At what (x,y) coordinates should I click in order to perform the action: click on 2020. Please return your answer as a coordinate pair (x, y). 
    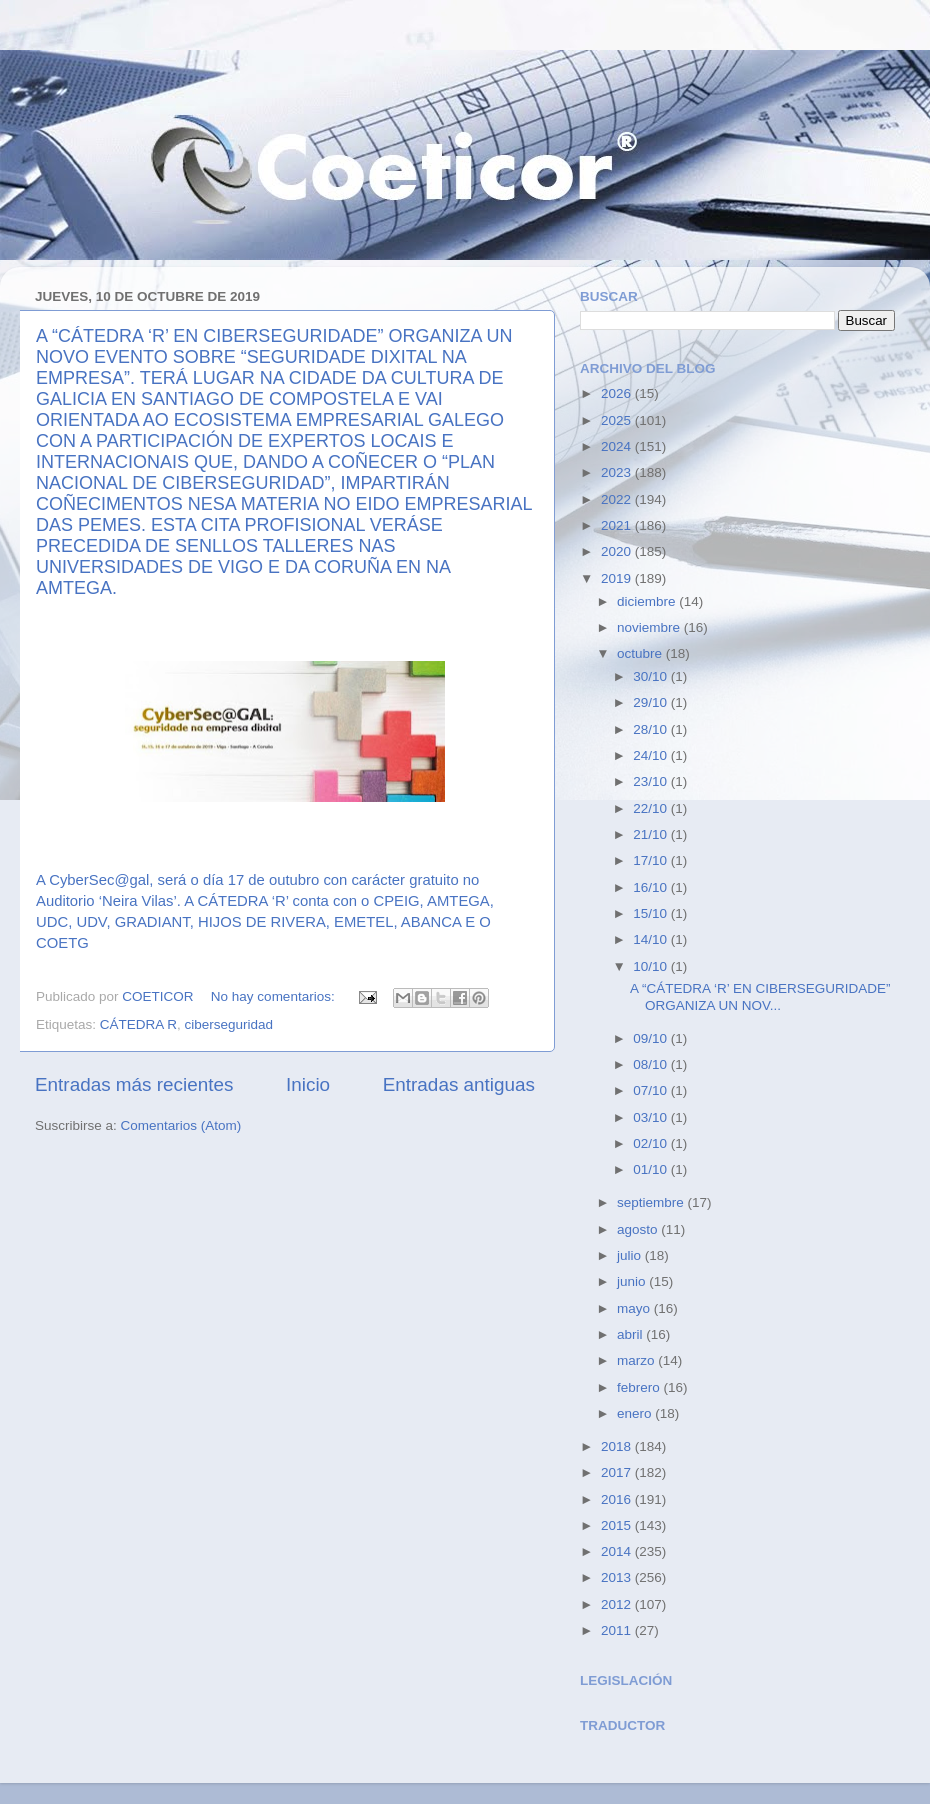
    Looking at the image, I should click on (618, 551).